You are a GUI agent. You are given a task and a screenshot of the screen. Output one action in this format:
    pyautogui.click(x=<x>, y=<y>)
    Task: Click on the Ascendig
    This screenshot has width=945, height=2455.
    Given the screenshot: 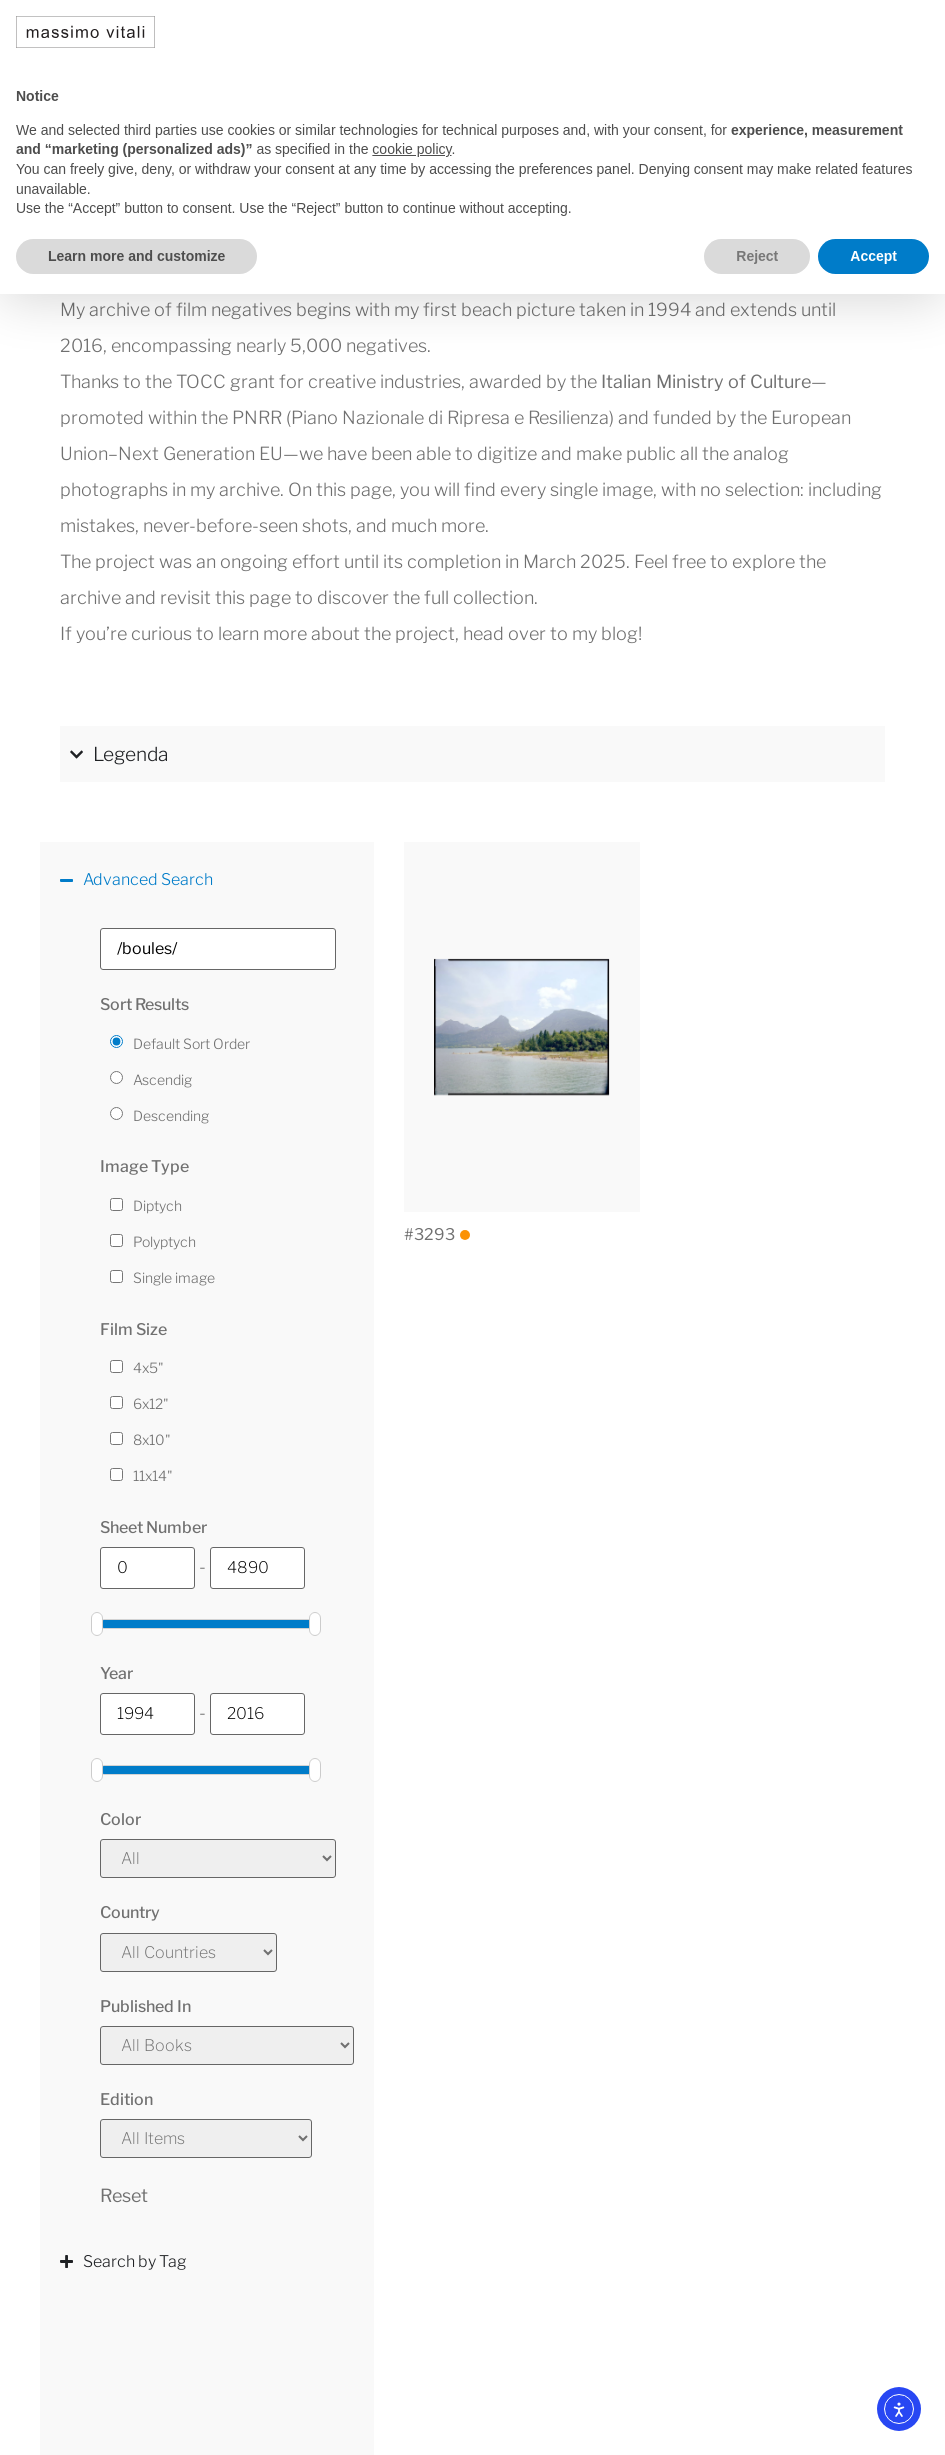 What is the action you would take?
    pyautogui.click(x=162, y=1080)
    